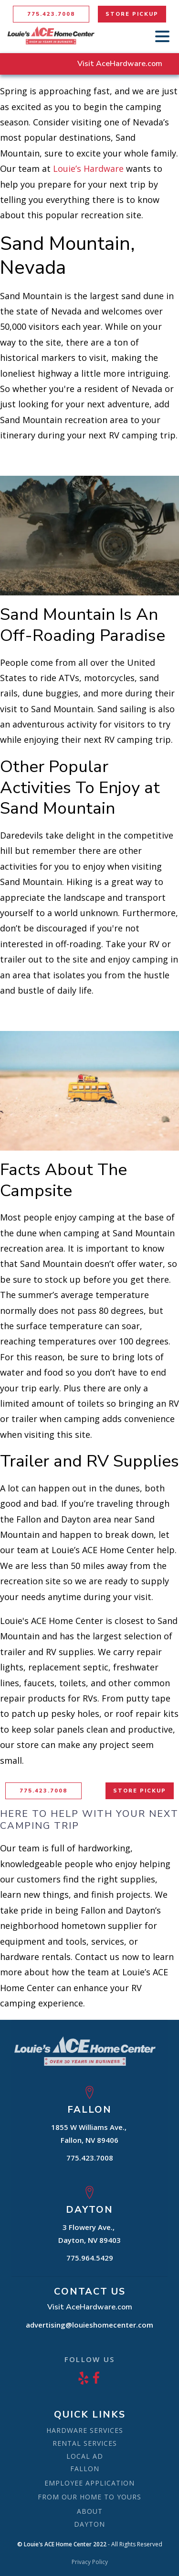  Describe the element at coordinates (90, 2511) in the screenshot. I see `ABOUT` at that location.